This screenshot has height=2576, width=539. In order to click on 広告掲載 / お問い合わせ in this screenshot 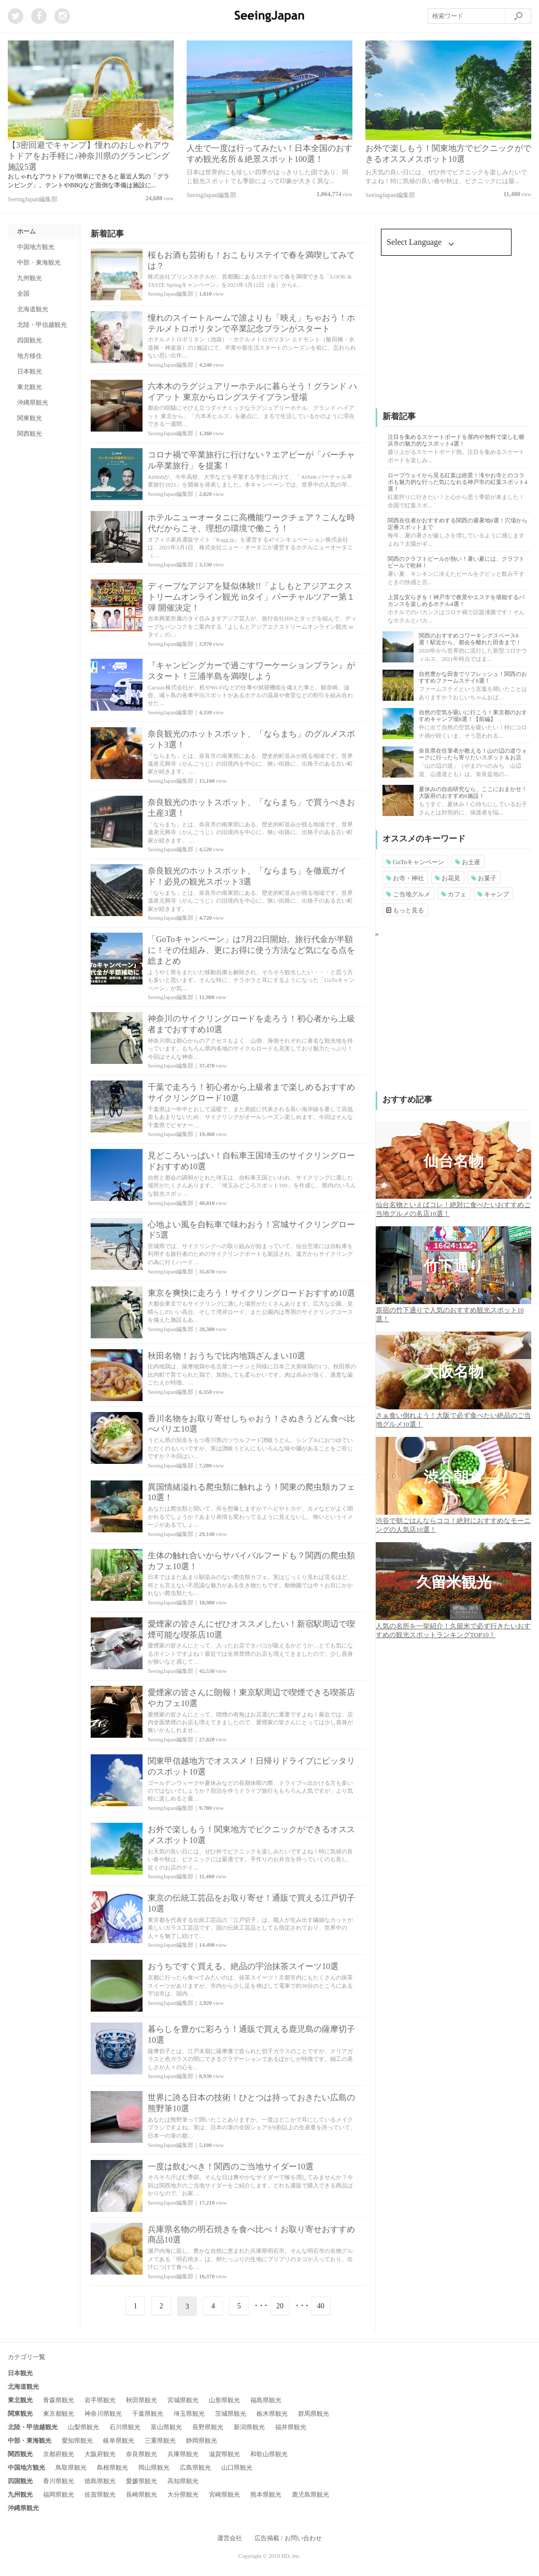, I will do `click(287, 2538)`.